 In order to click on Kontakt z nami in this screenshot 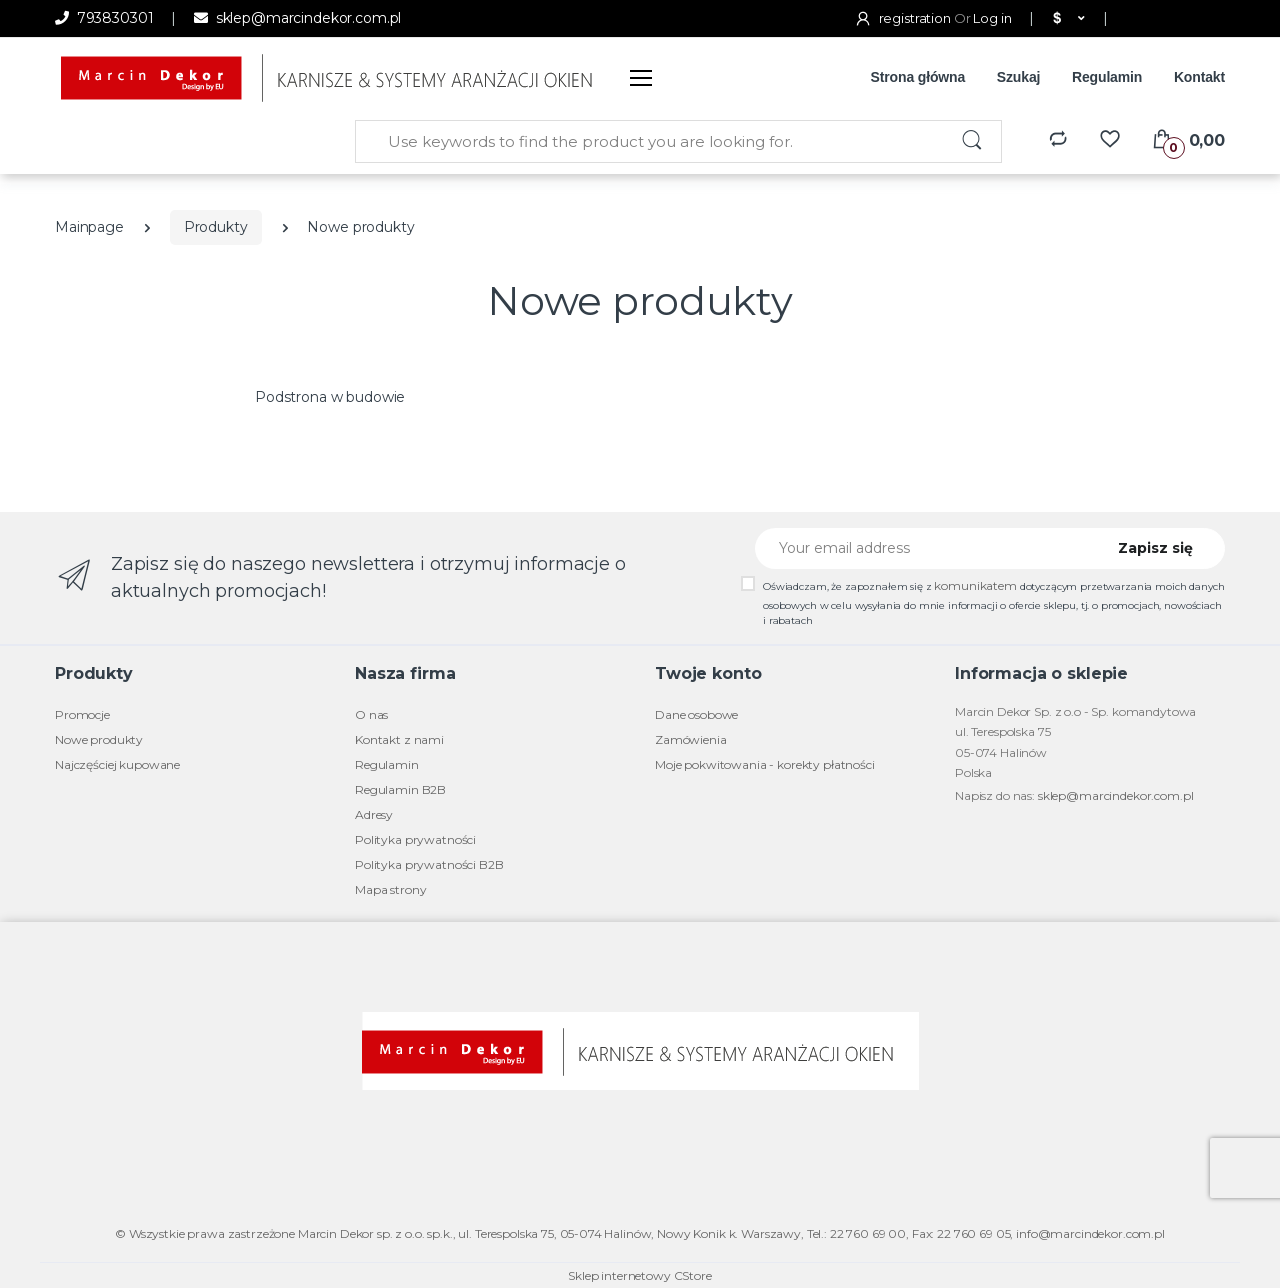, I will do `click(399, 739)`.